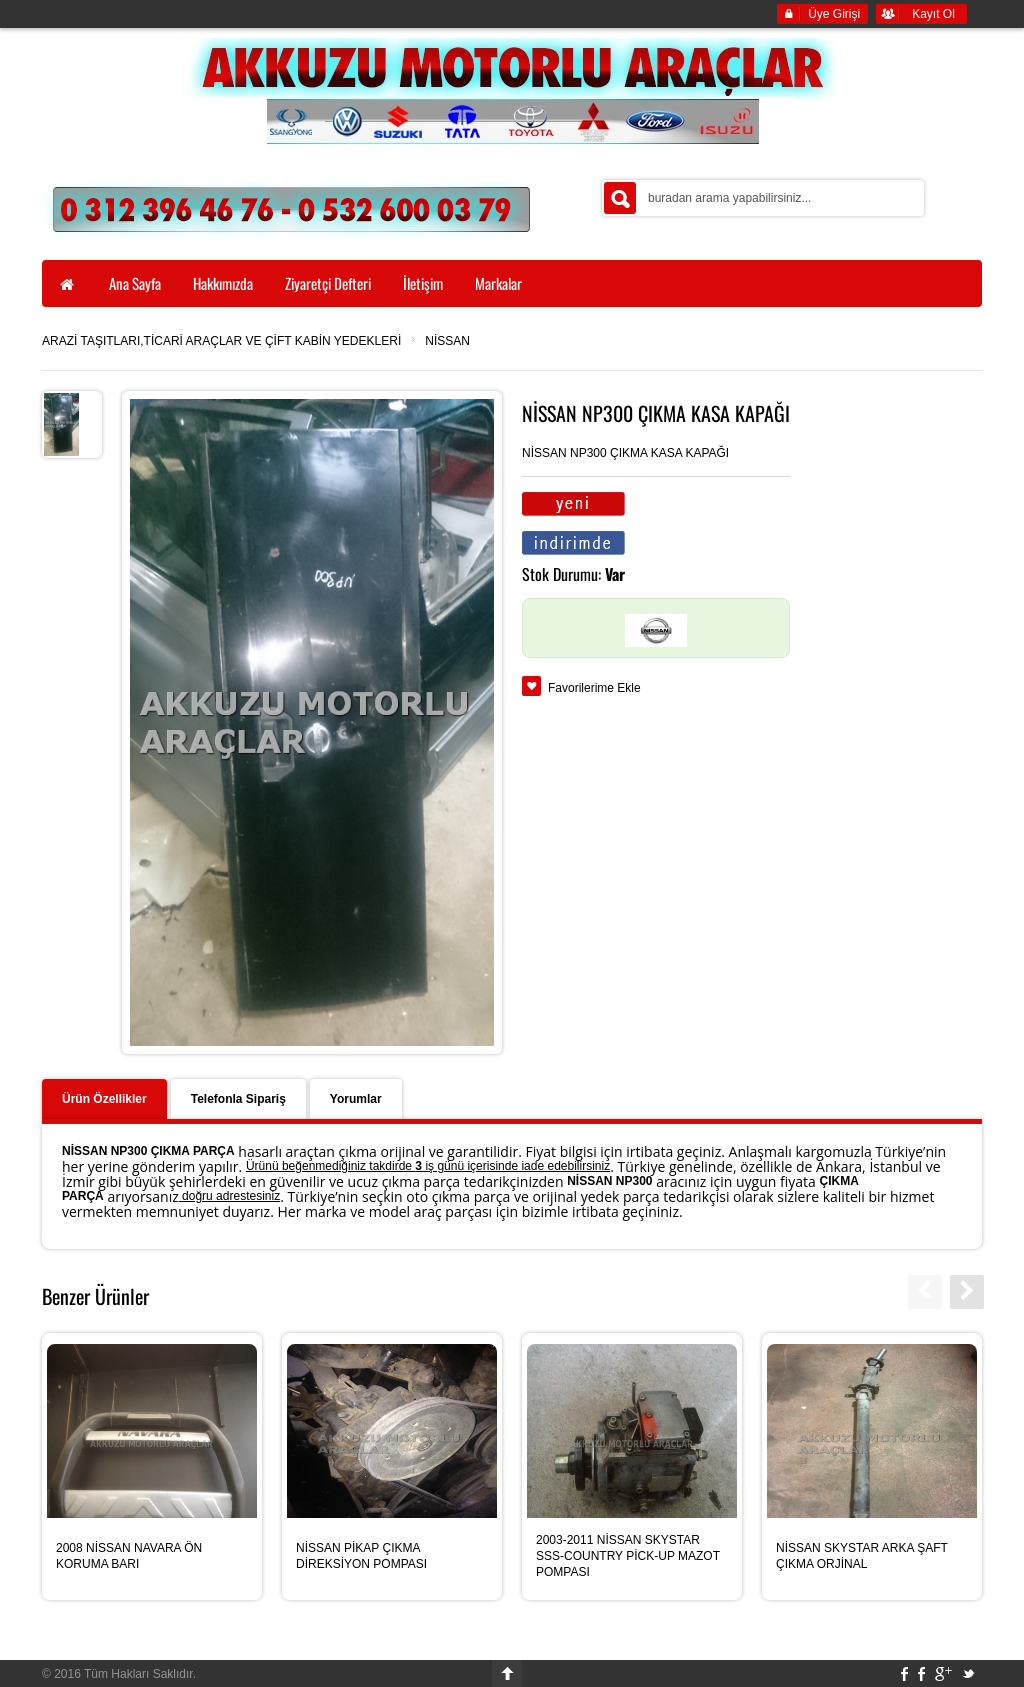 The image size is (1024, 1687). What do you see at coordinates (447, 341) in the screenshot?
I see `NİSSAN` at bounding box center [447, 341].